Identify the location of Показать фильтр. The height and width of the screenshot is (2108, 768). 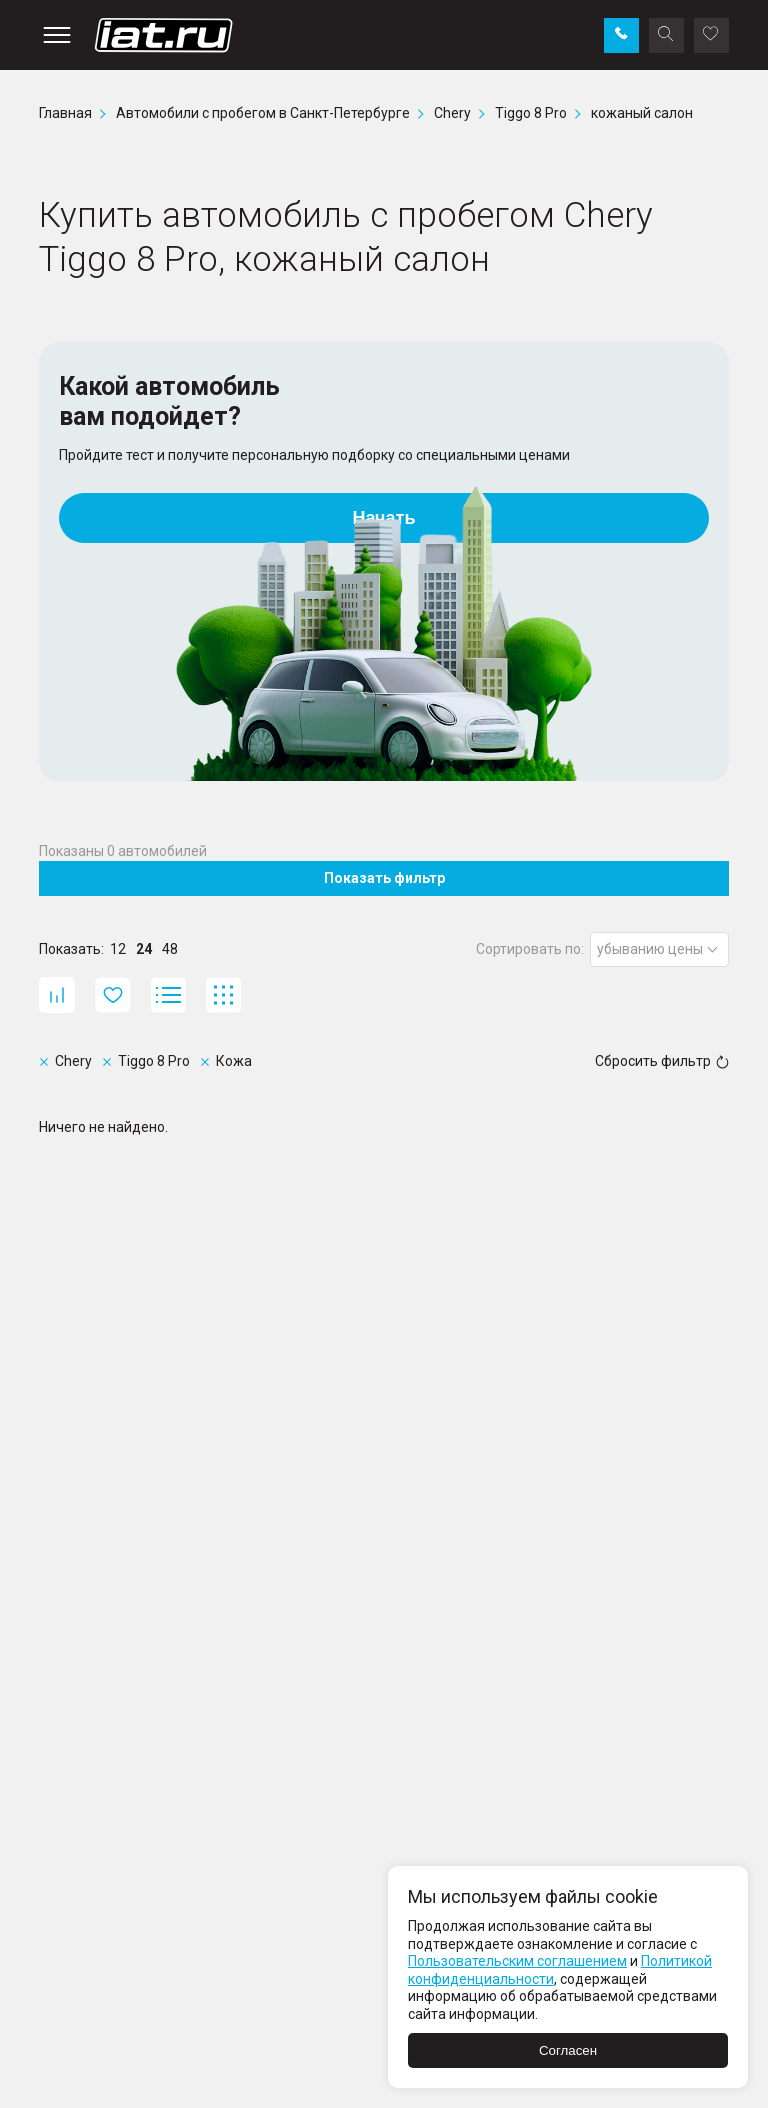
(384, 878).